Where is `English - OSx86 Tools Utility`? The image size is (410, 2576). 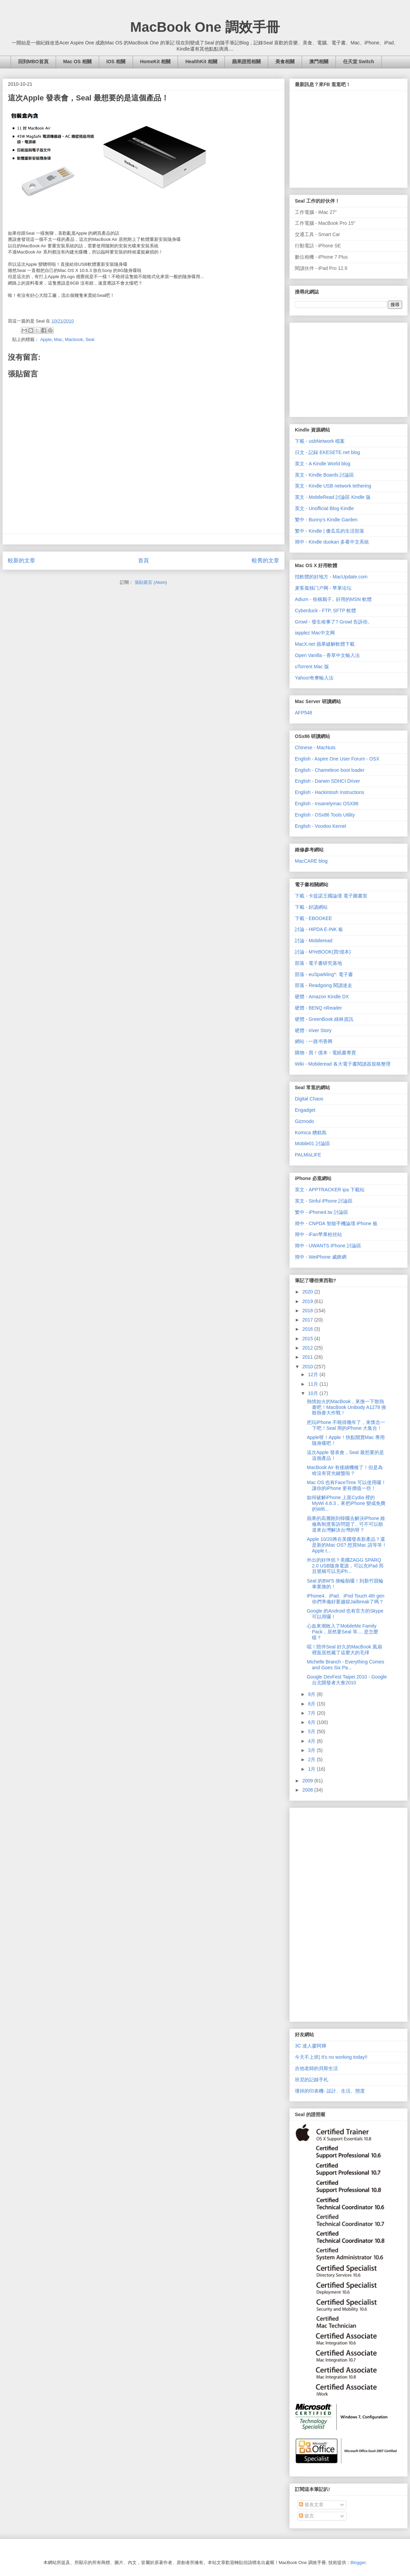
English - OSx86 Tools Utility is located at coordinates (325, 815).